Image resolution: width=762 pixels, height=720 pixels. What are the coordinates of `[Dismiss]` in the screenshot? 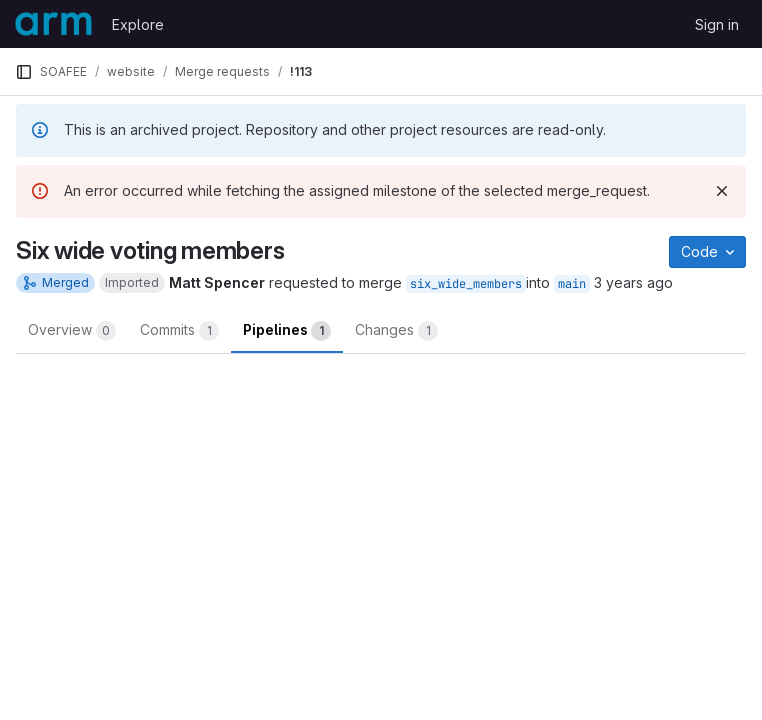 It's located at (722, 191).